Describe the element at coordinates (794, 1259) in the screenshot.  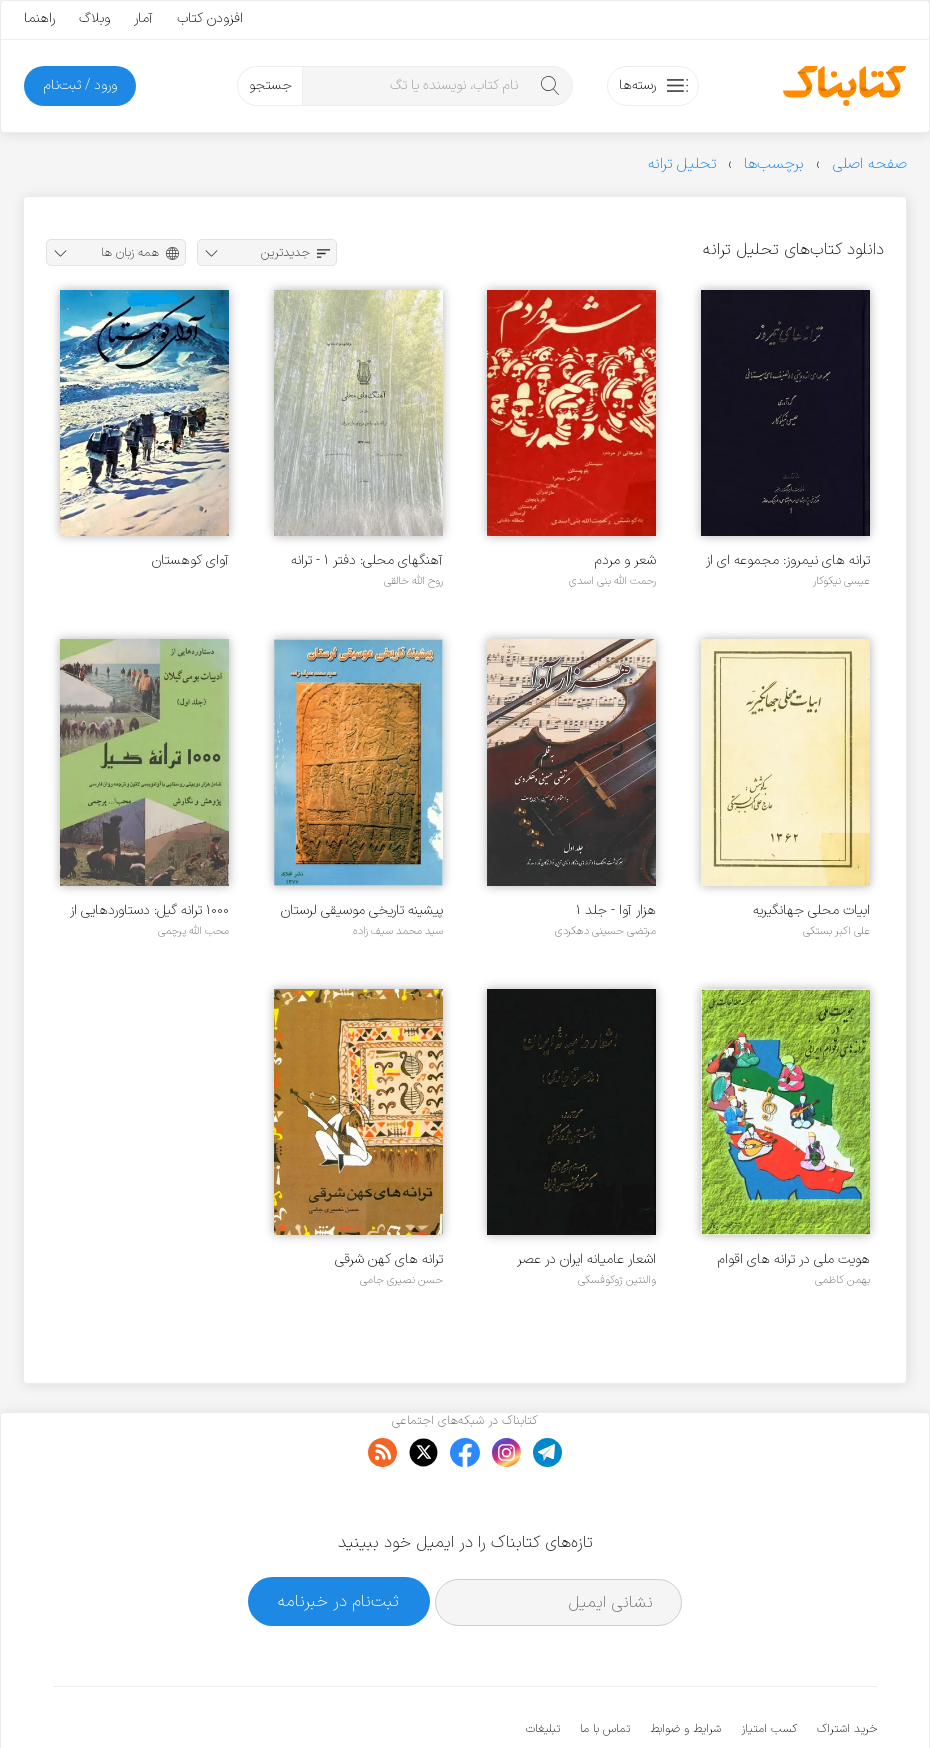
I see `هویت ملی در ترانه های اقوام ایرانی` at that location.